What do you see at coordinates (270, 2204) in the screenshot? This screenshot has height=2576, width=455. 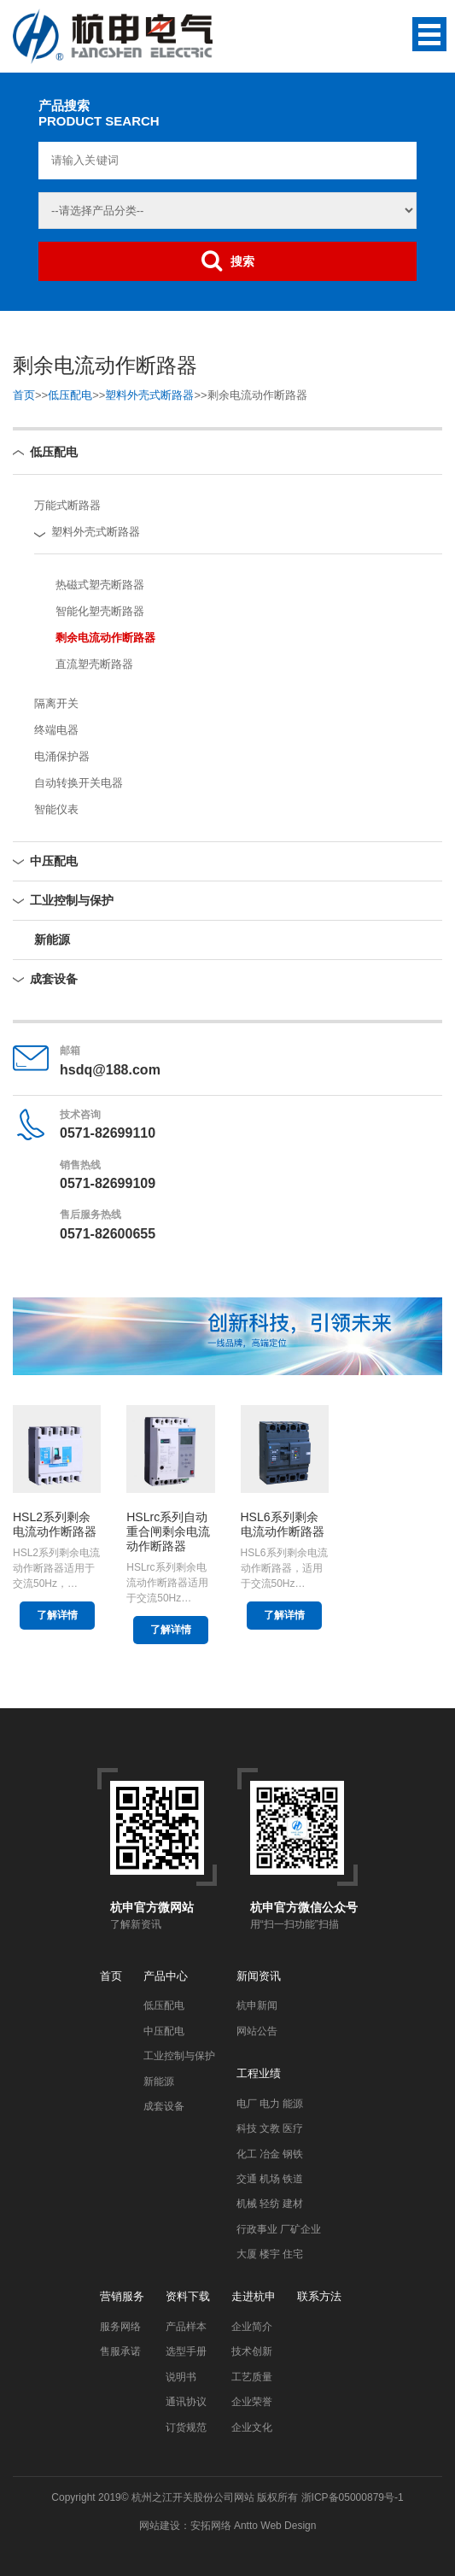 I see `机械 轻纺 建材` at bounding box center [270, 2204].